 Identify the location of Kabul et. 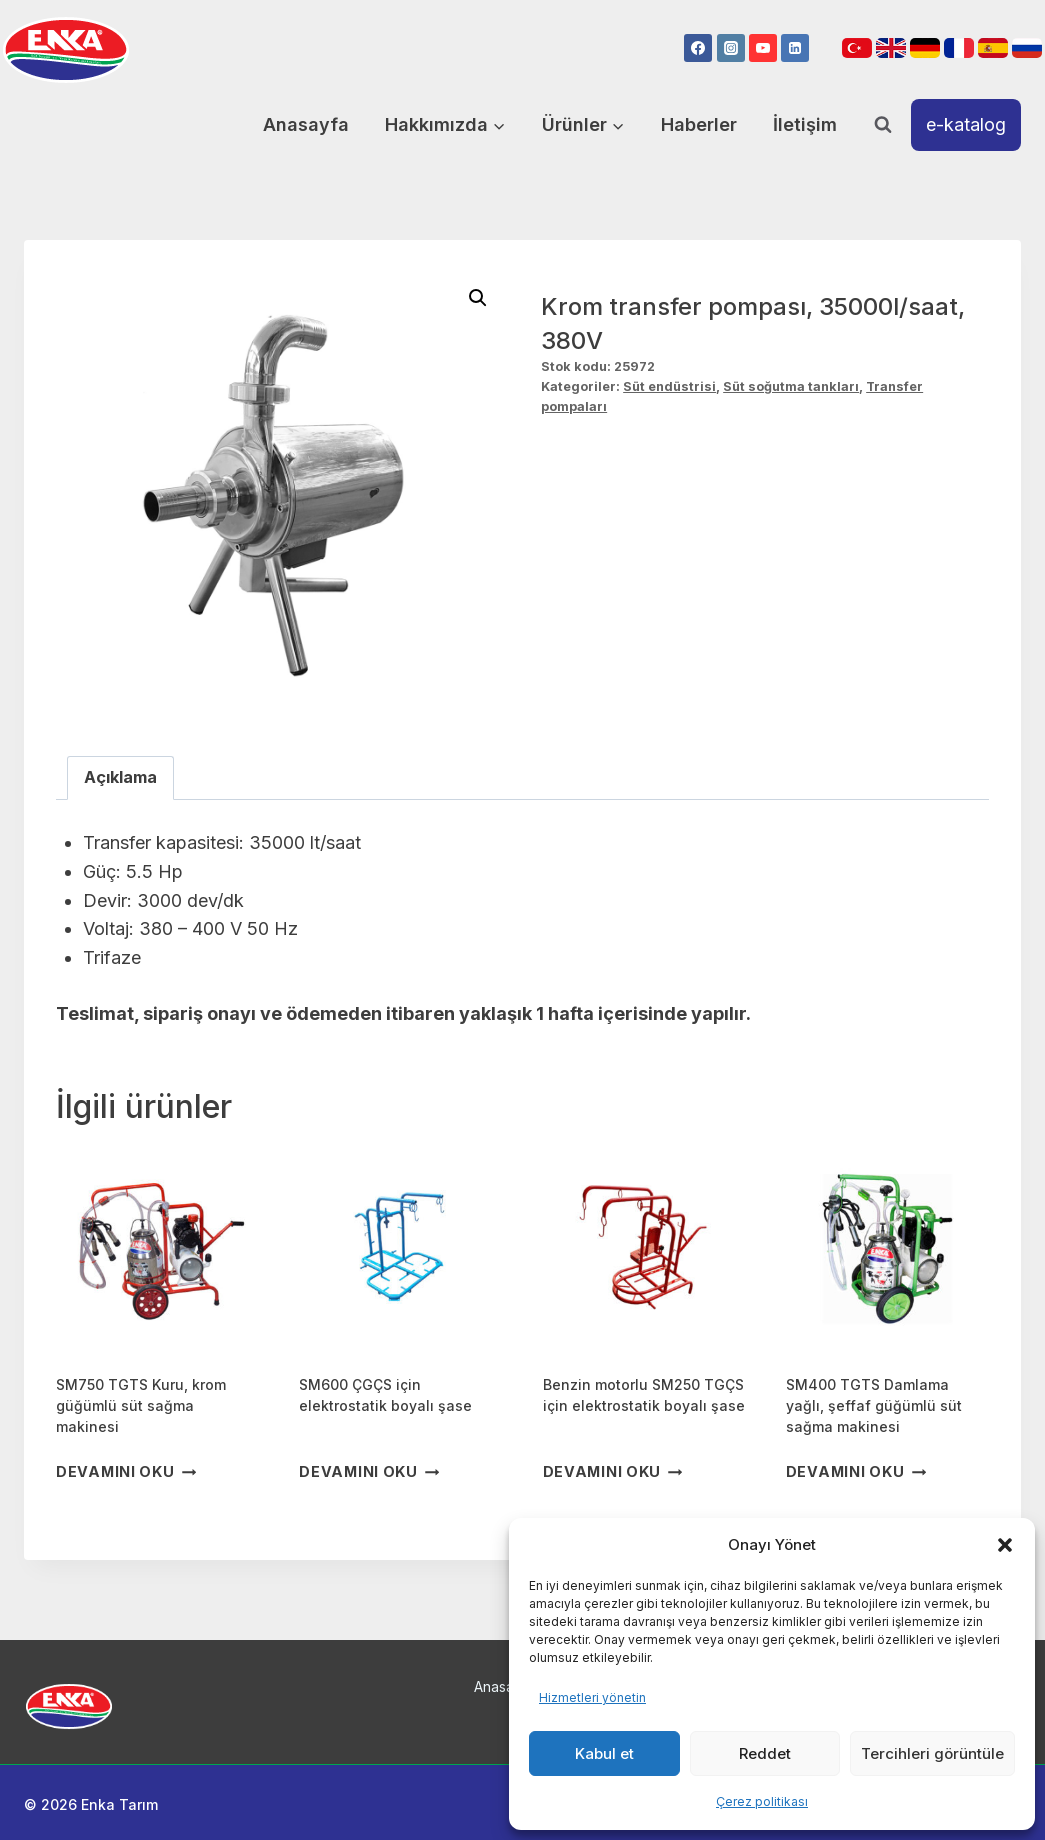
(604, 1753).